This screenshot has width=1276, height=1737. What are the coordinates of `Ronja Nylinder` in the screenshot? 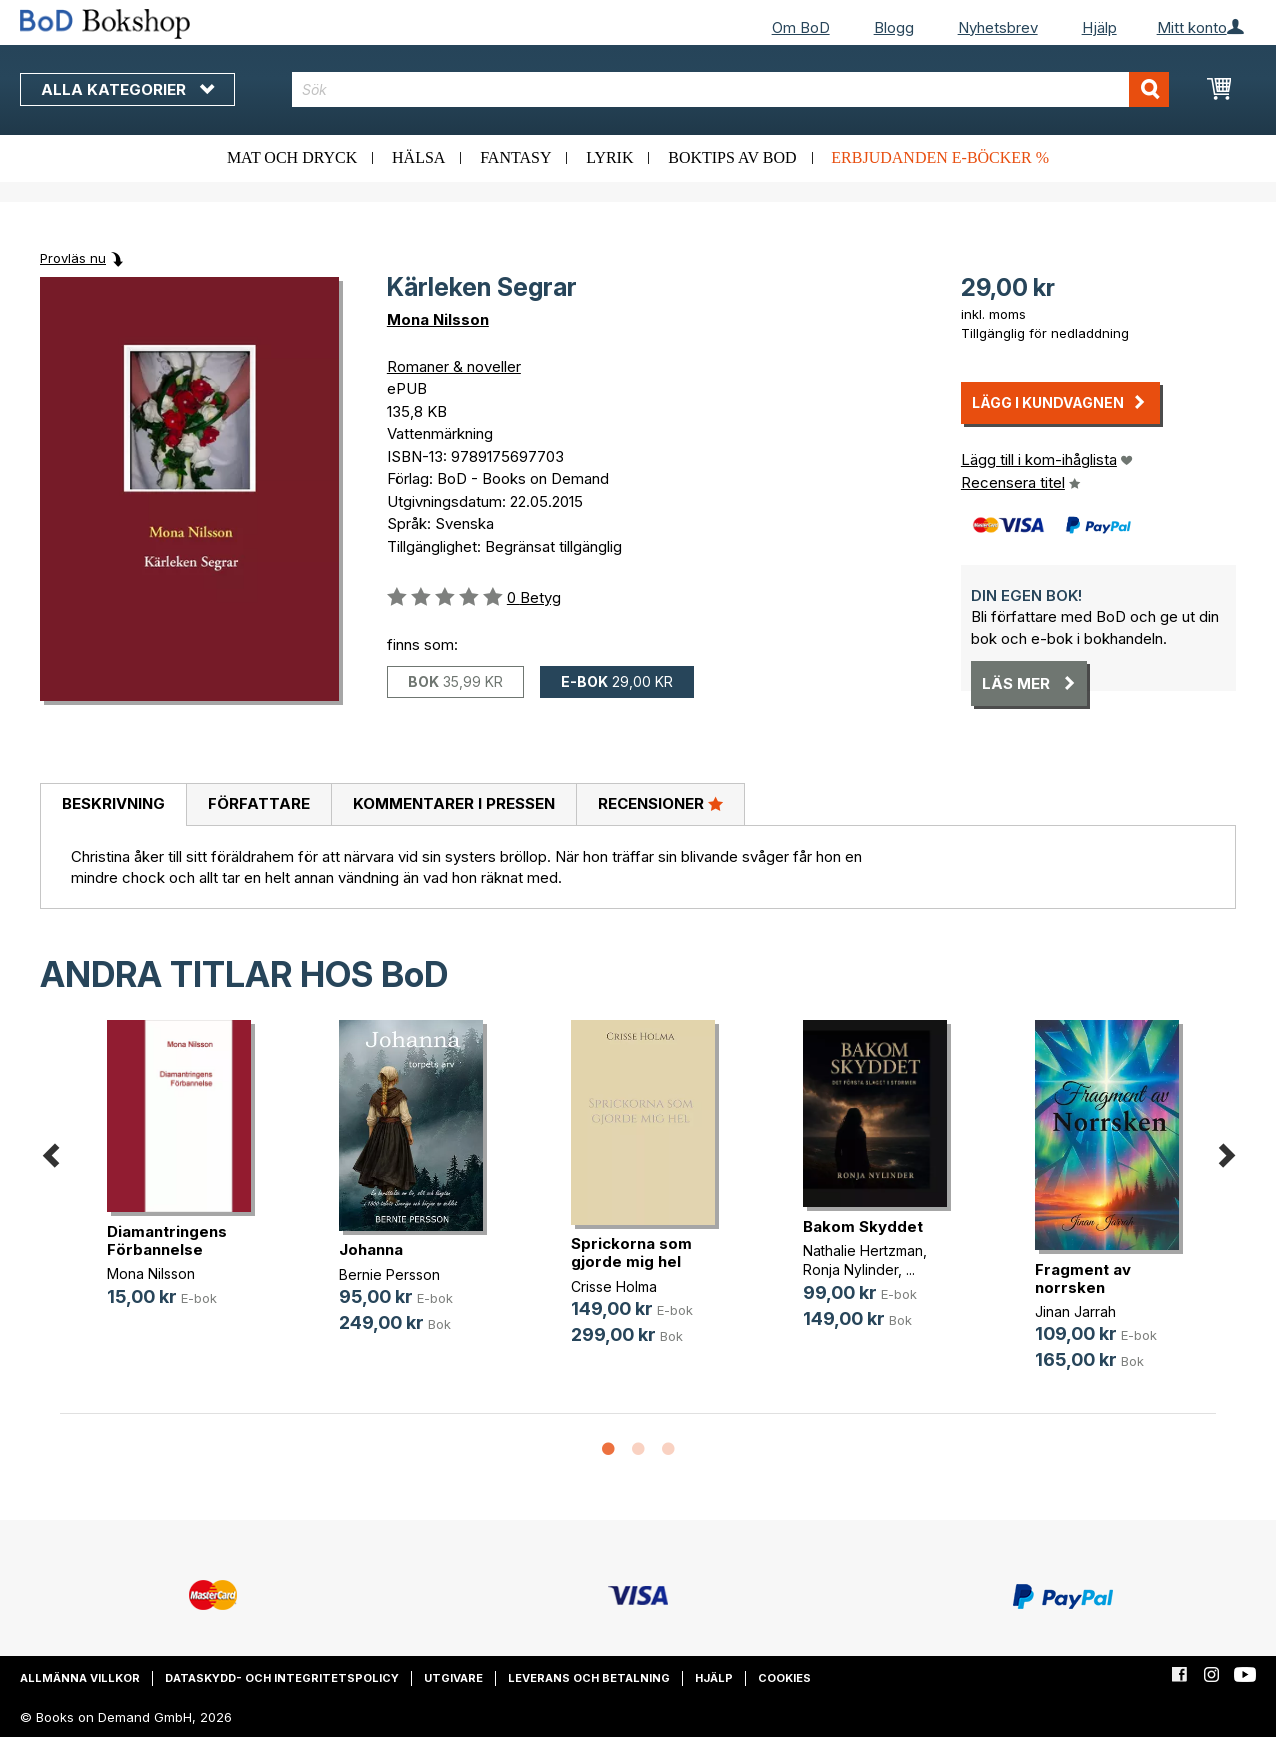 It's located at (850, 1269).